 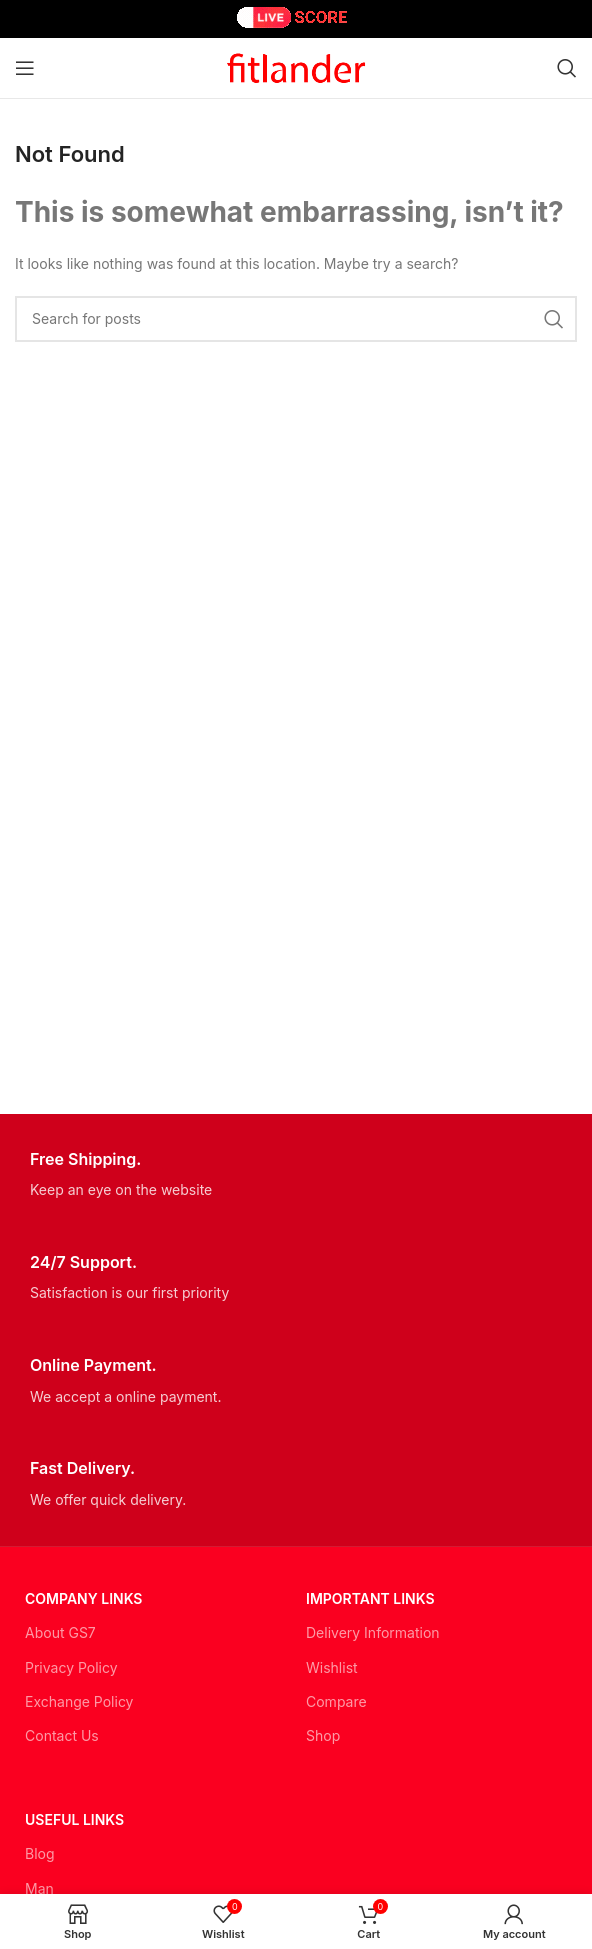 What do you see at coordinates (336, 1701) in the screenshot?
I see `Compare` at bounding box center [336, 1701].